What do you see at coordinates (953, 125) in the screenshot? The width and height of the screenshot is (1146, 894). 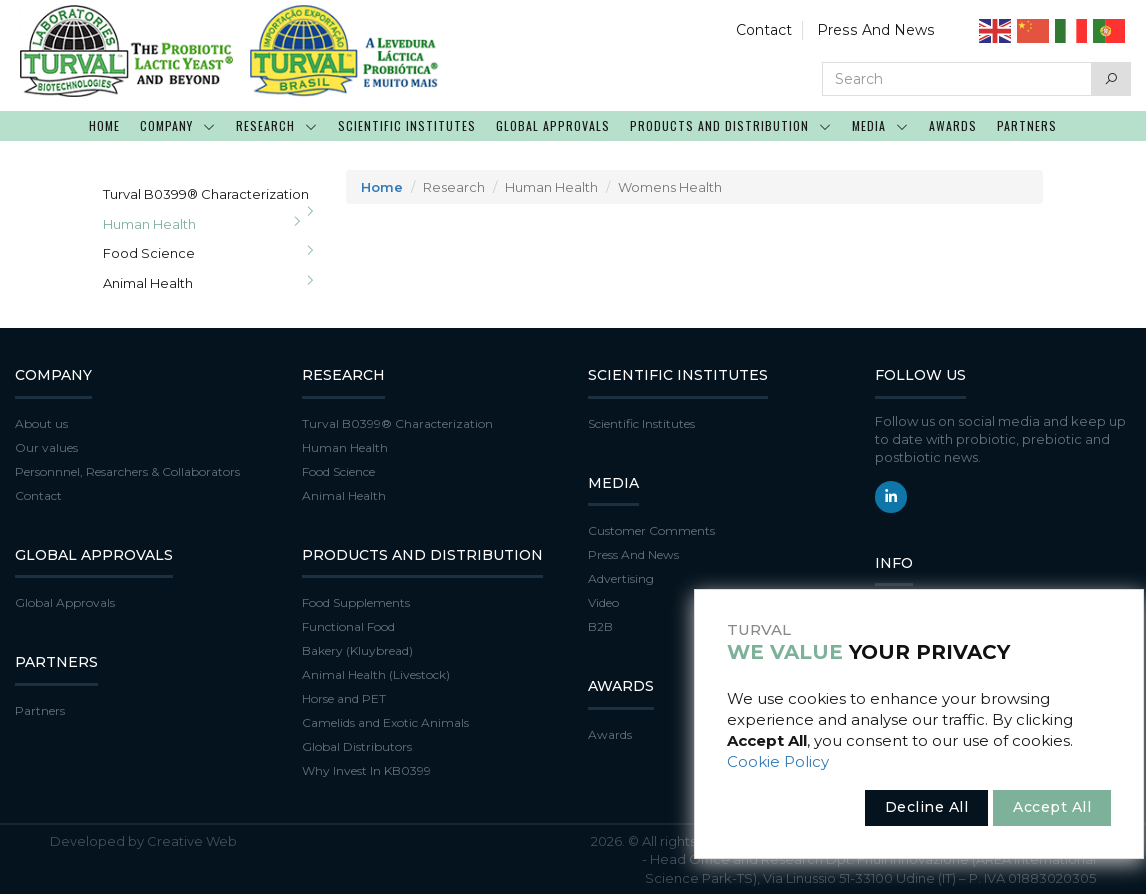 I see `AWARDS` at bounding box center [953, 125].